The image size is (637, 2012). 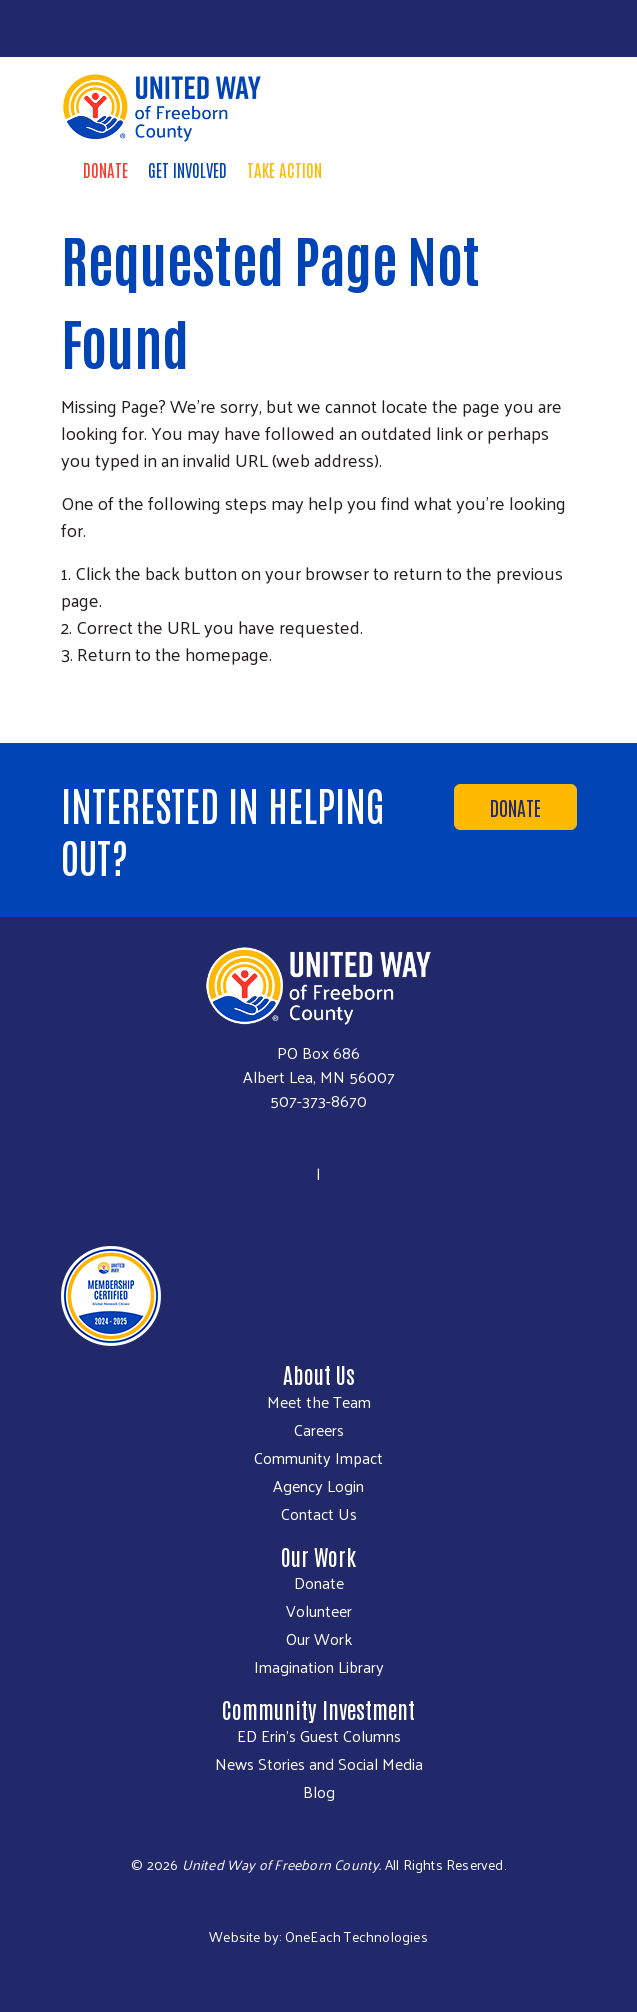 What do you see at coordinates (319, 1792) in the screenshot?
I see `Blog` at bounding box center [319, 1792].